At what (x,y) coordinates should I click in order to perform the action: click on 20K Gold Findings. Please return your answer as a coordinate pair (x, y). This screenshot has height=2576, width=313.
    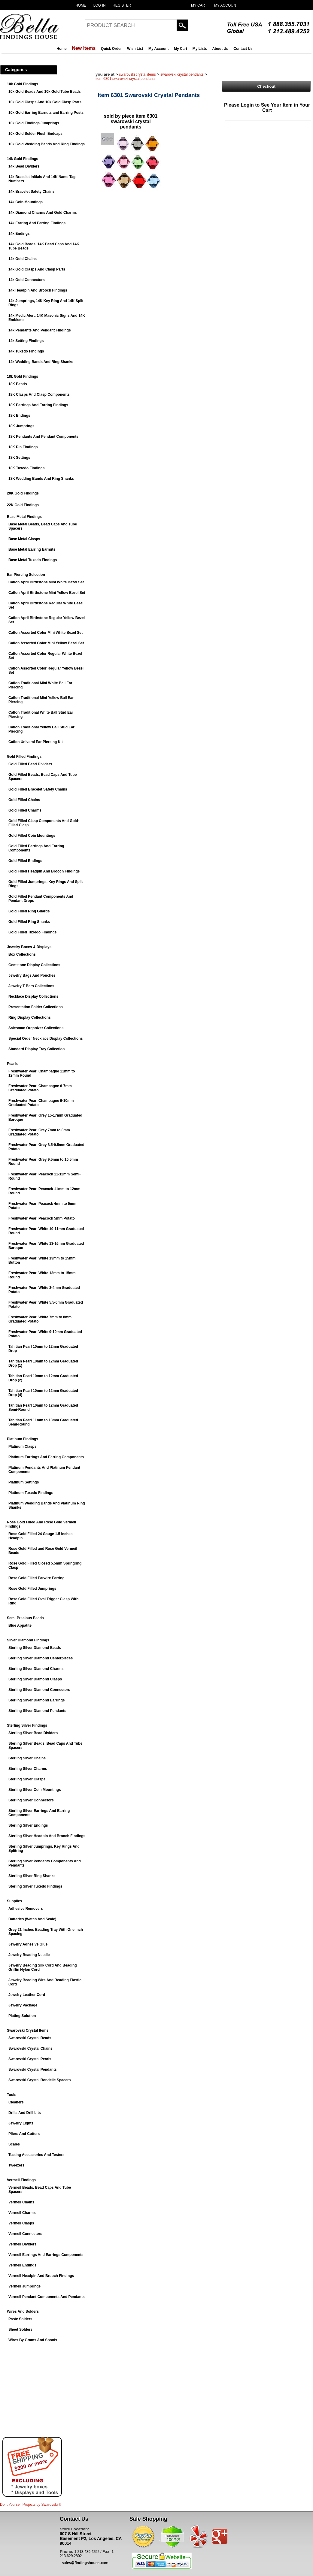
    Looking at the image, I should click on (23, 493).